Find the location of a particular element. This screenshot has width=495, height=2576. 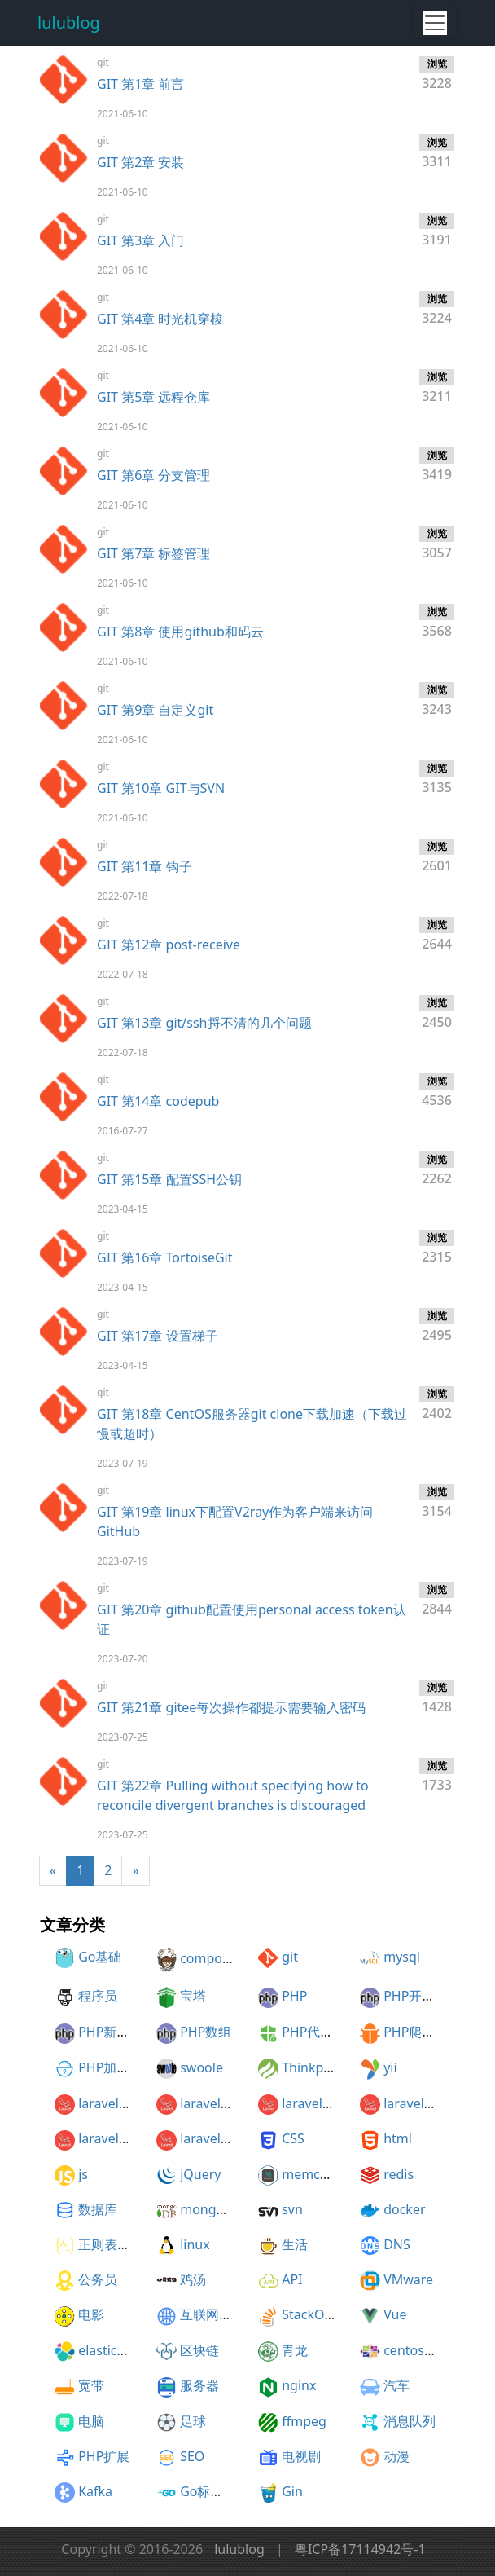

GIT 第4章 时光机穿梭 is located at coordinates (160, 319).